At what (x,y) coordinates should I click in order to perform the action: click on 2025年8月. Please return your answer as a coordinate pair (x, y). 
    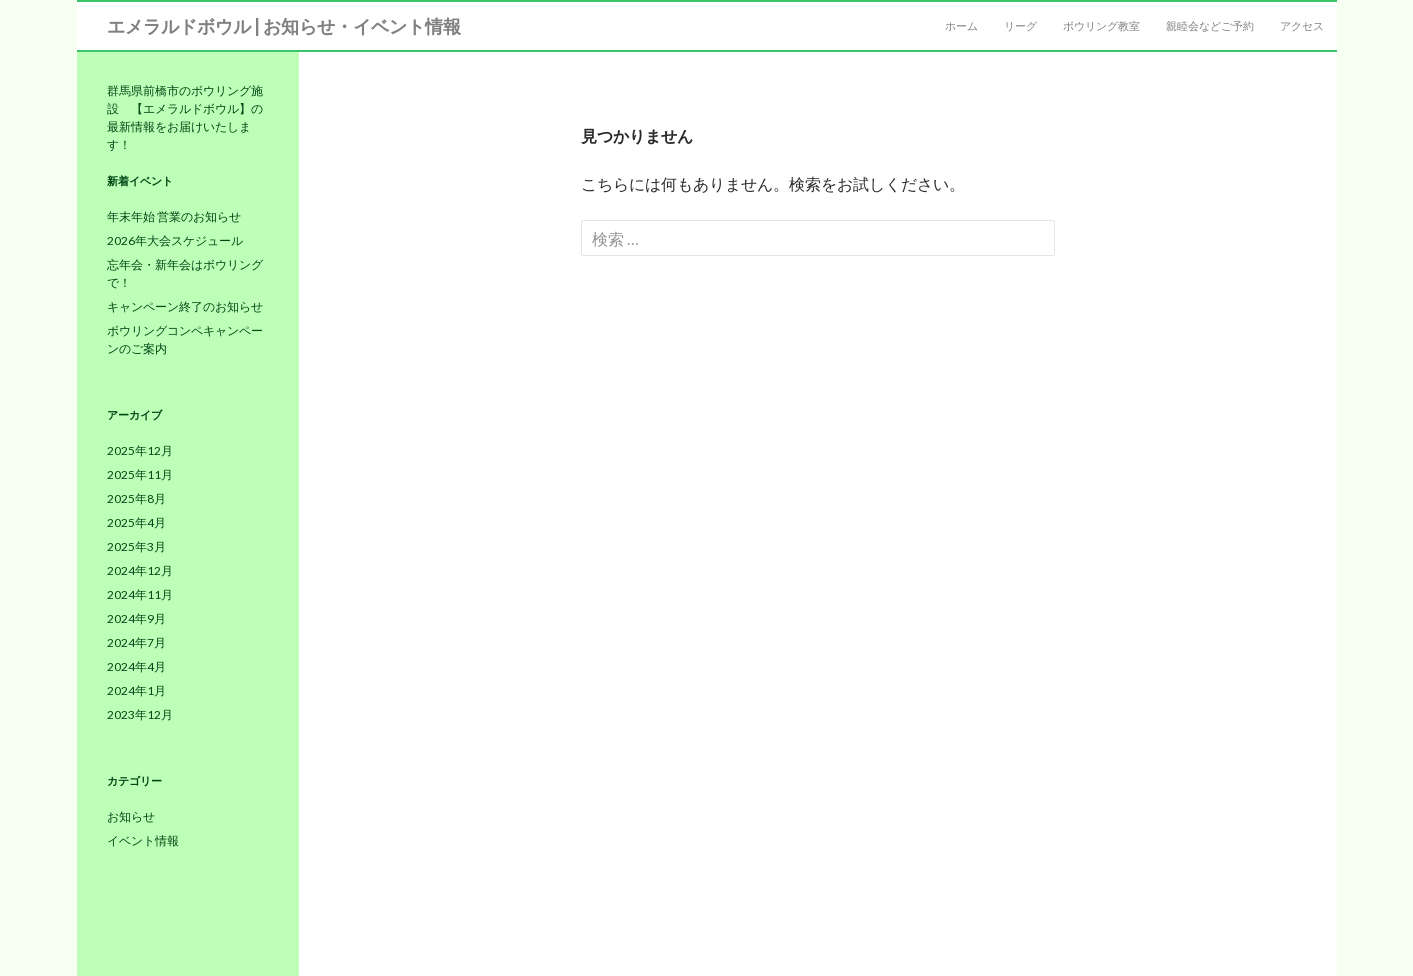
    Looking at the image, I should click on (136, 498).